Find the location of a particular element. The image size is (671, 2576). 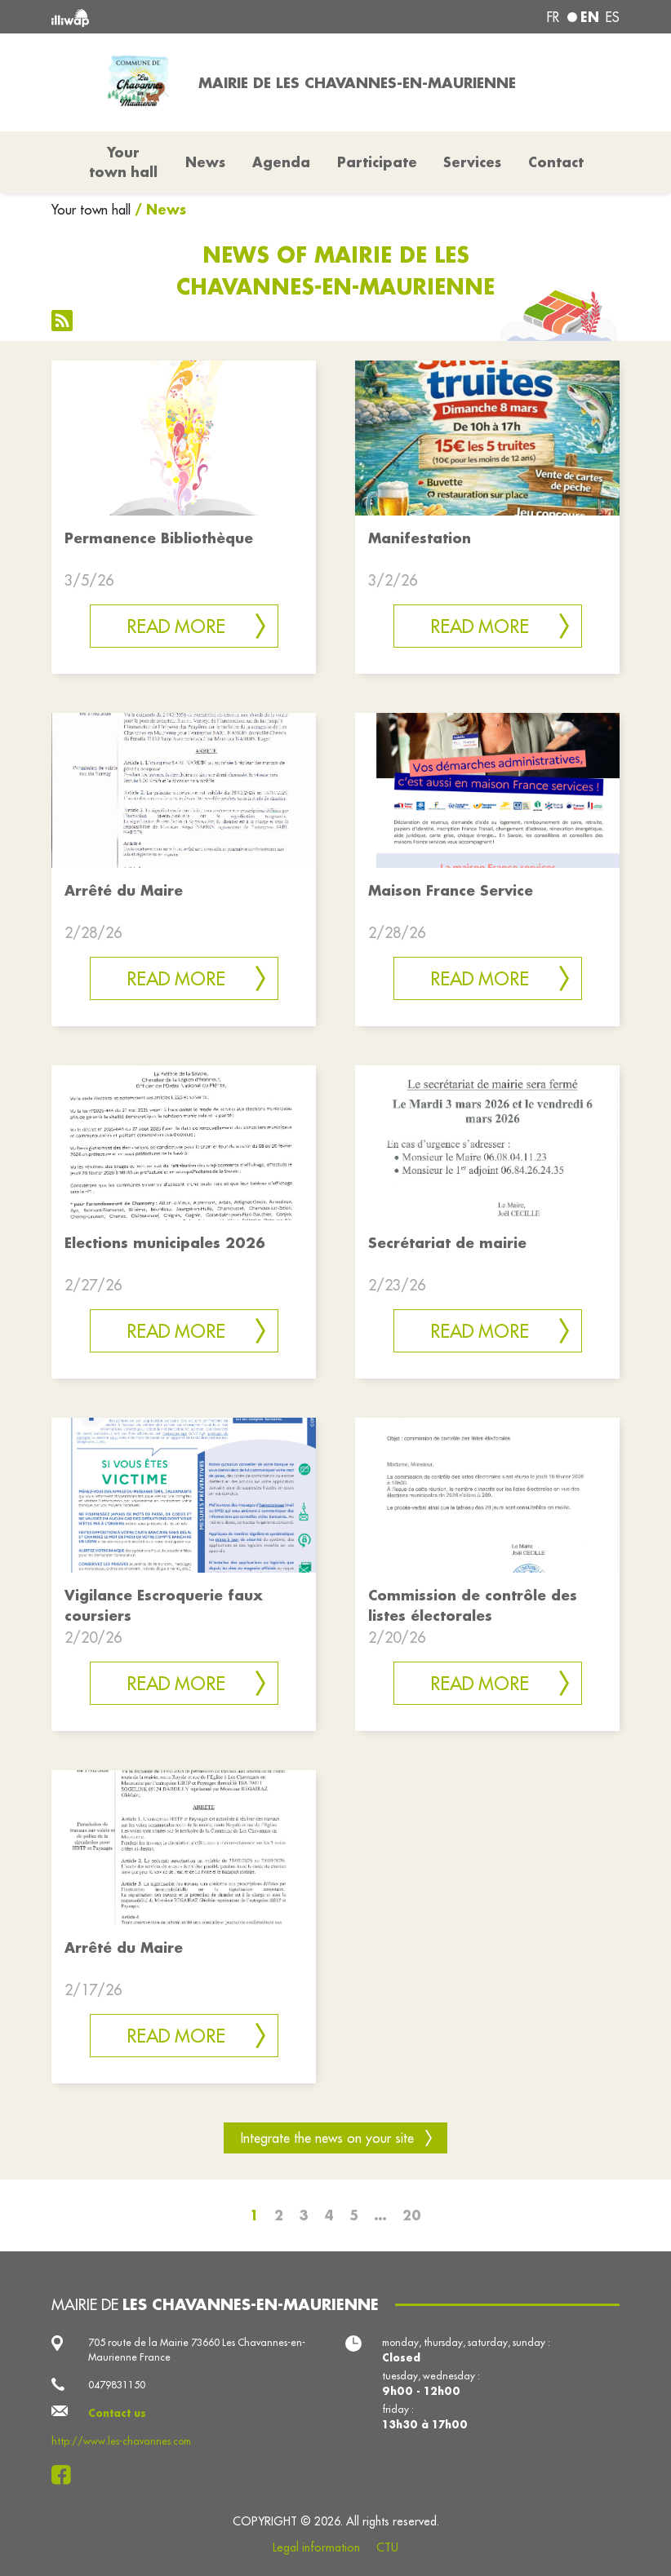

Your town hall is located at coordinates (91, 209).